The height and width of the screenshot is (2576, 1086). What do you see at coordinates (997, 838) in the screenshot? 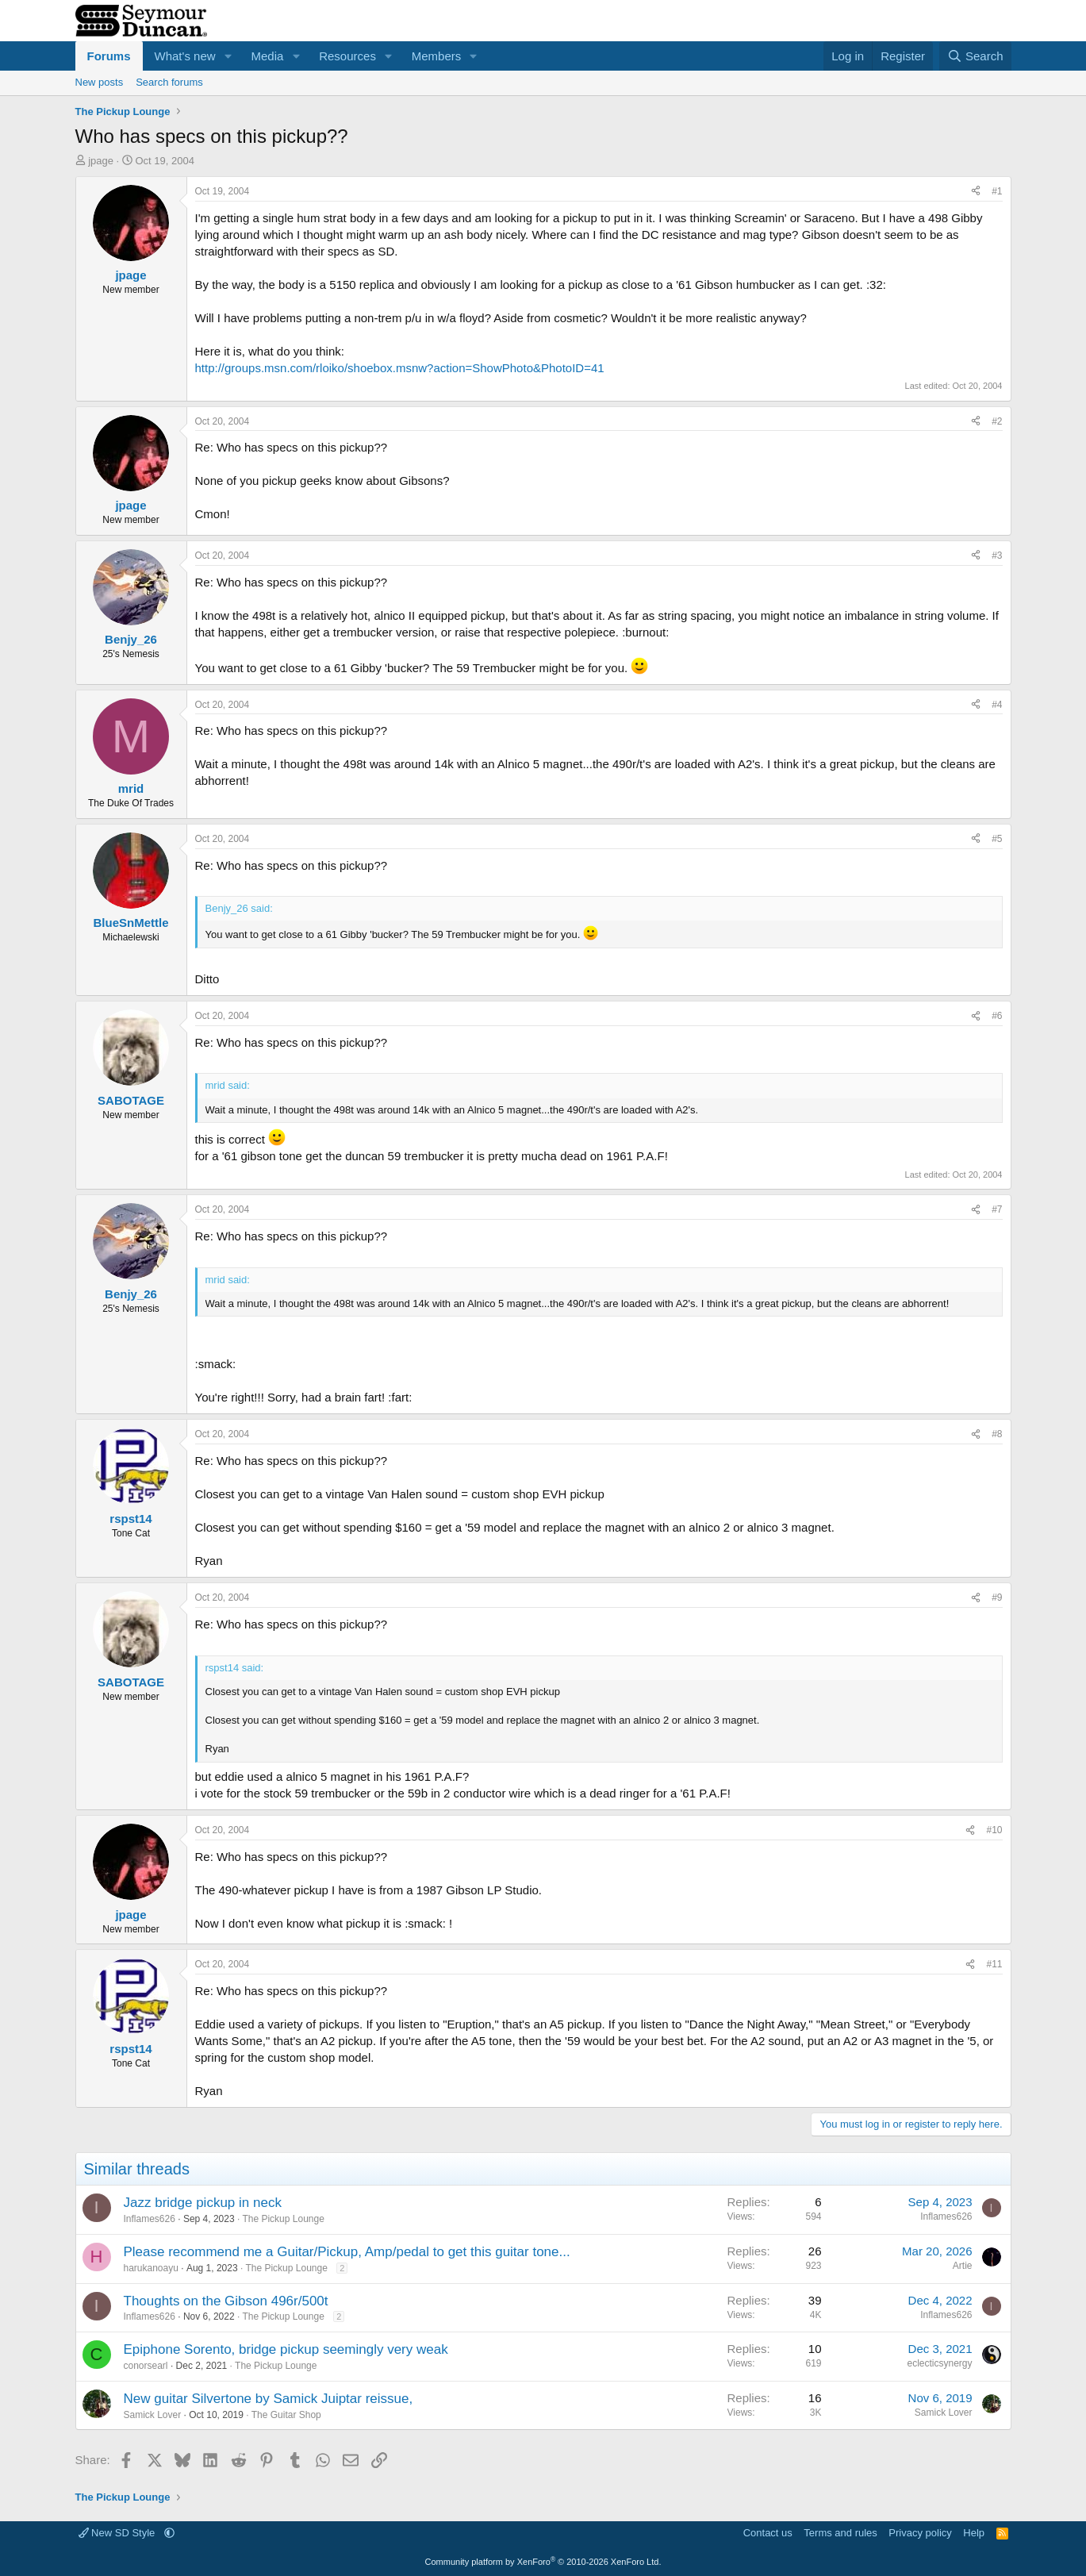
I see `#5` at bounding box center [997, 838].